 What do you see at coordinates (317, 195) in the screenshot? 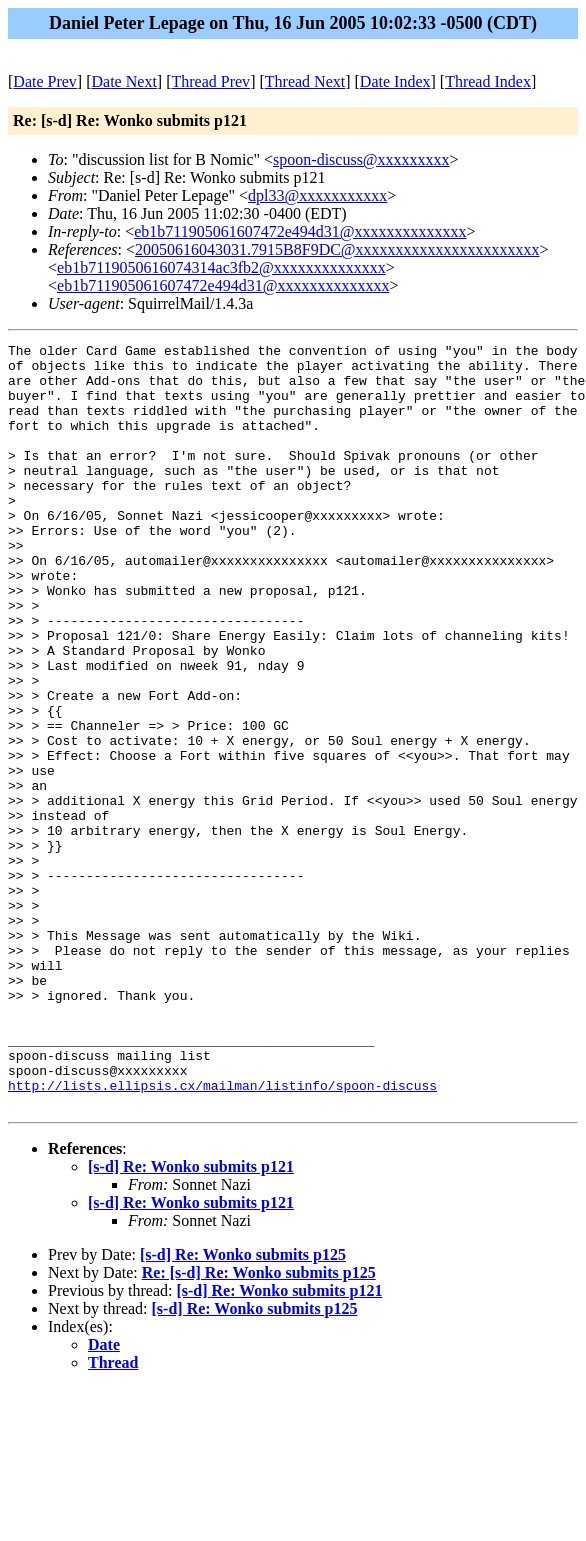
I see `dpl33@xxxxxxxxxxx` at bounding box center [317, 195].